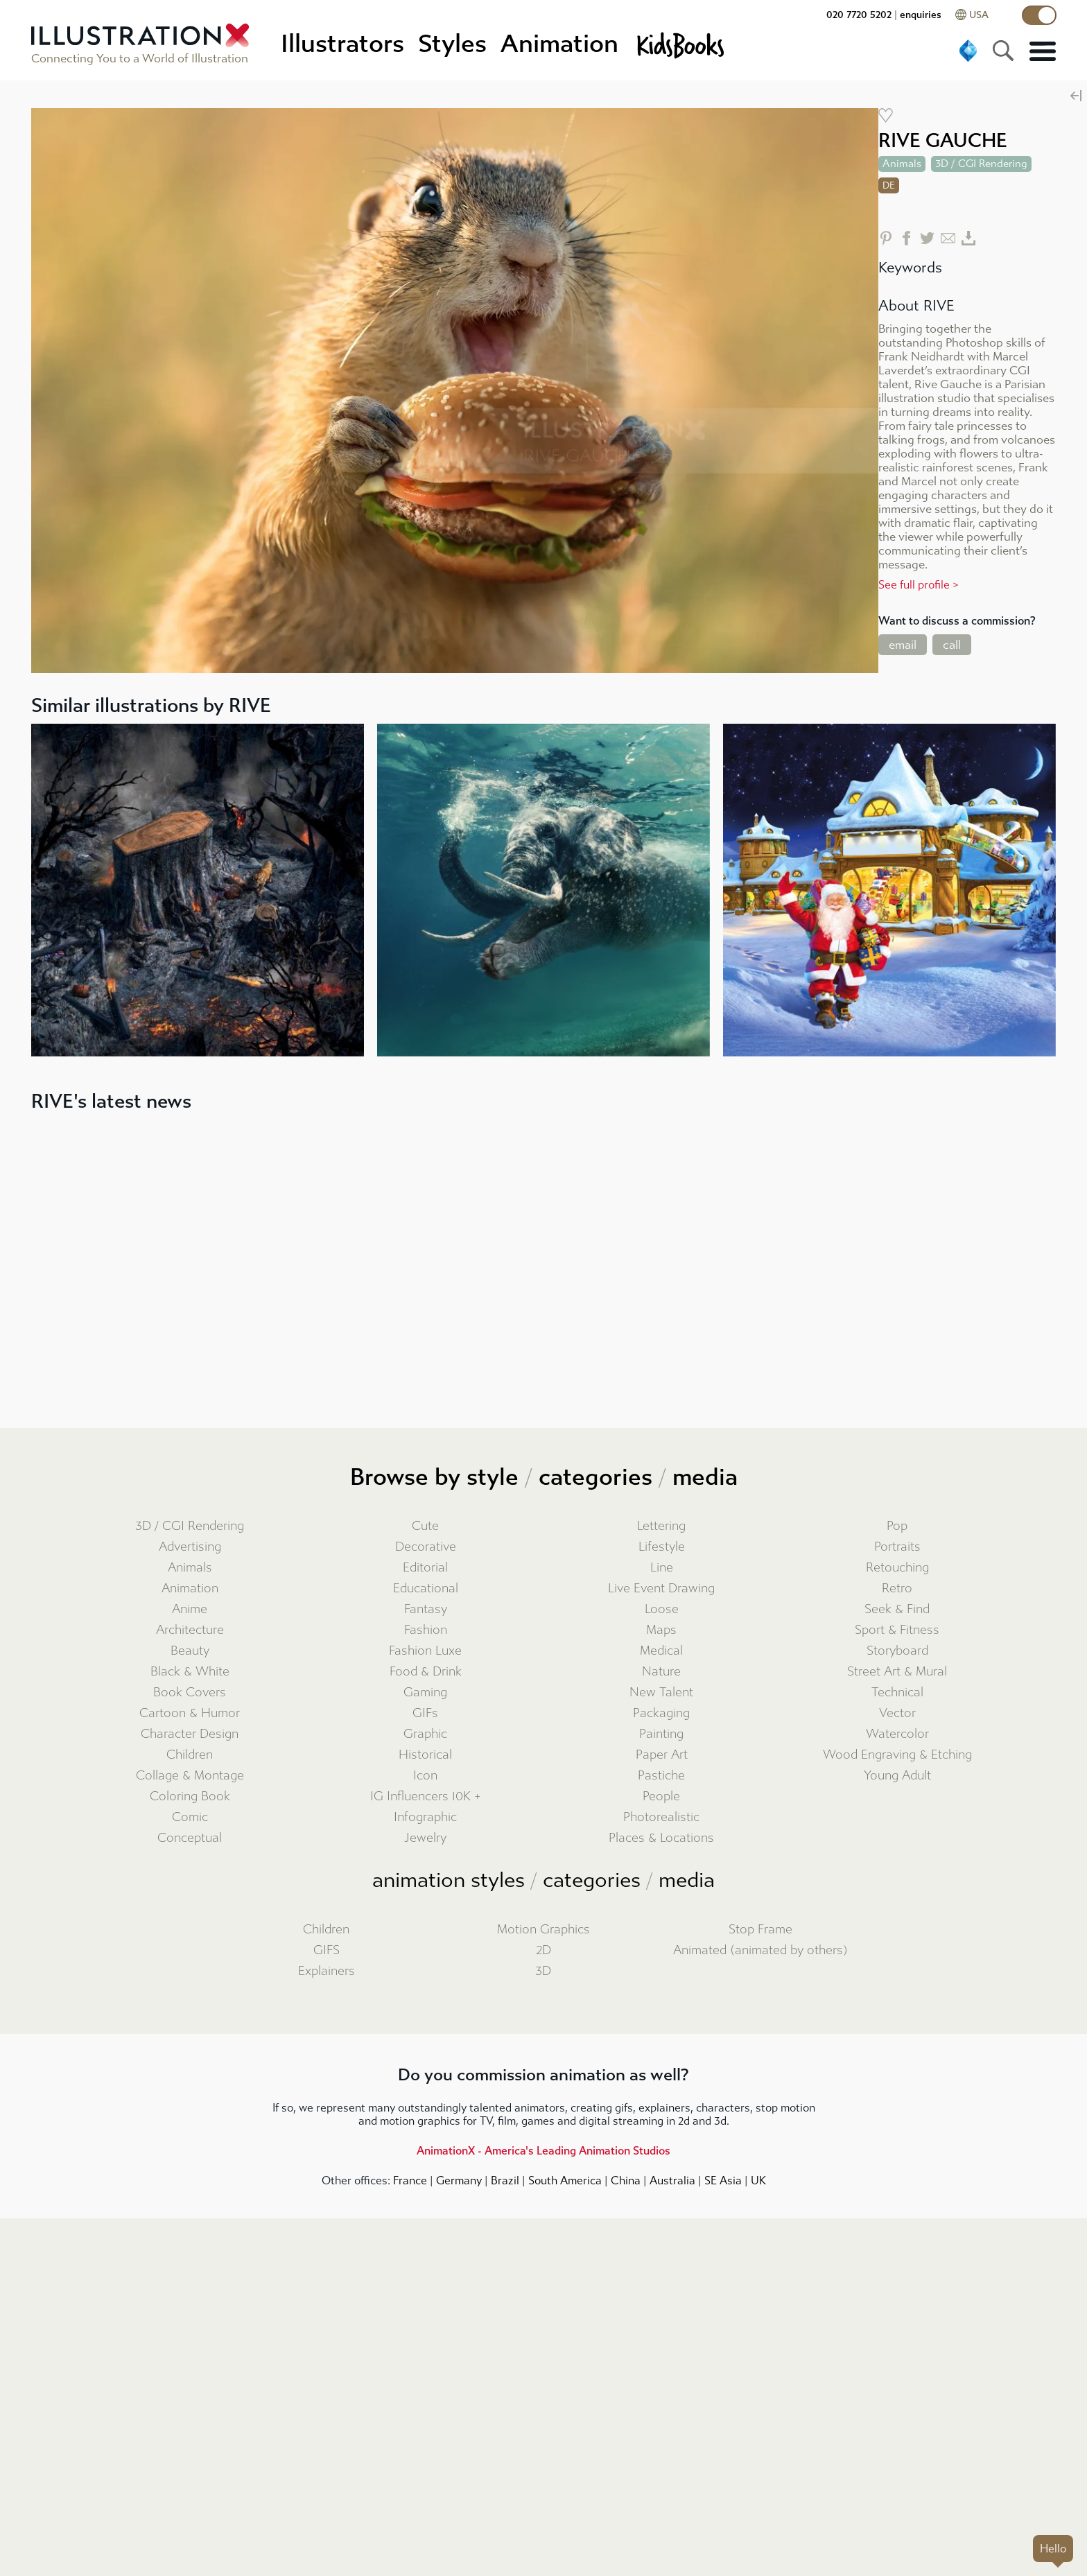  Describe the element at coordinates (425, 1713) in the screenshot. I see `GIFs` at that location.